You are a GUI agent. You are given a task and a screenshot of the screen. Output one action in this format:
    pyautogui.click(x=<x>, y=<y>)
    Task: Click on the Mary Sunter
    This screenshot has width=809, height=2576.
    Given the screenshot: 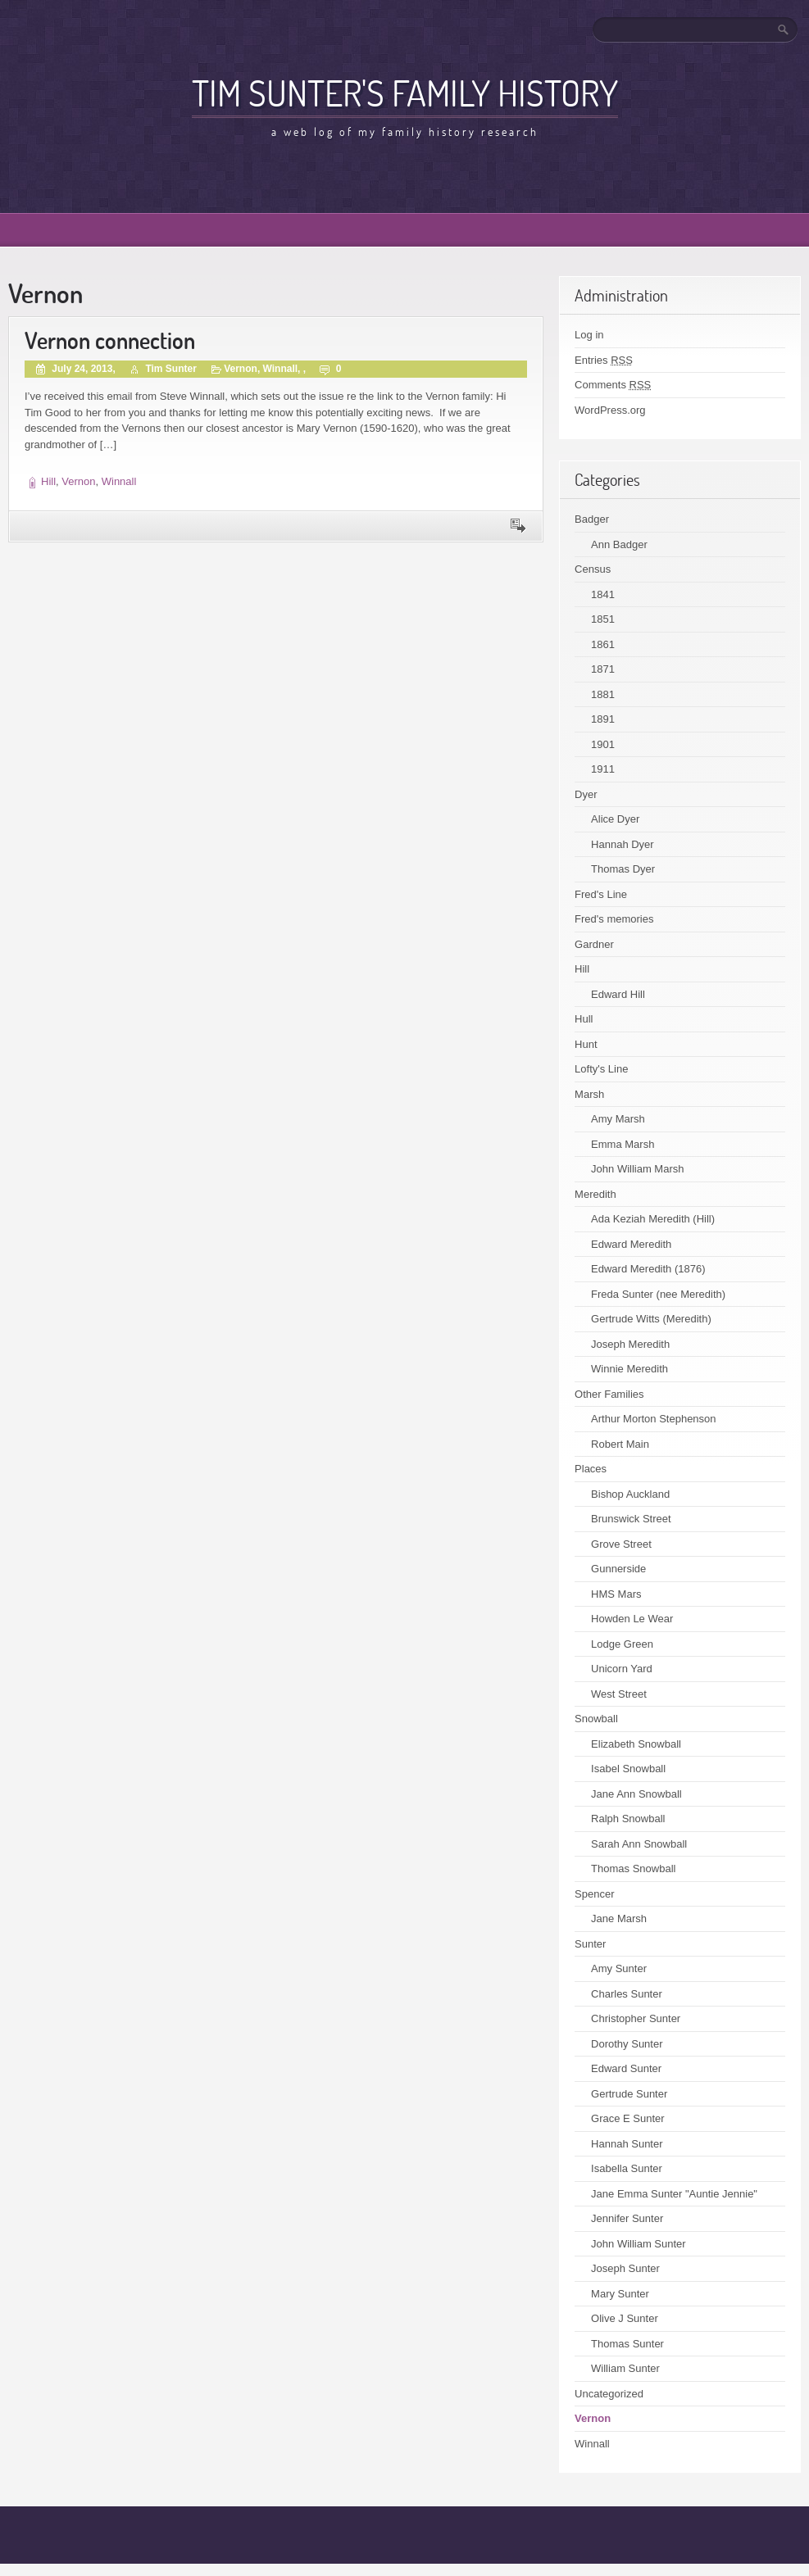 What is the action you would take?
    pyautogui.click(x=620, y=2294)
    